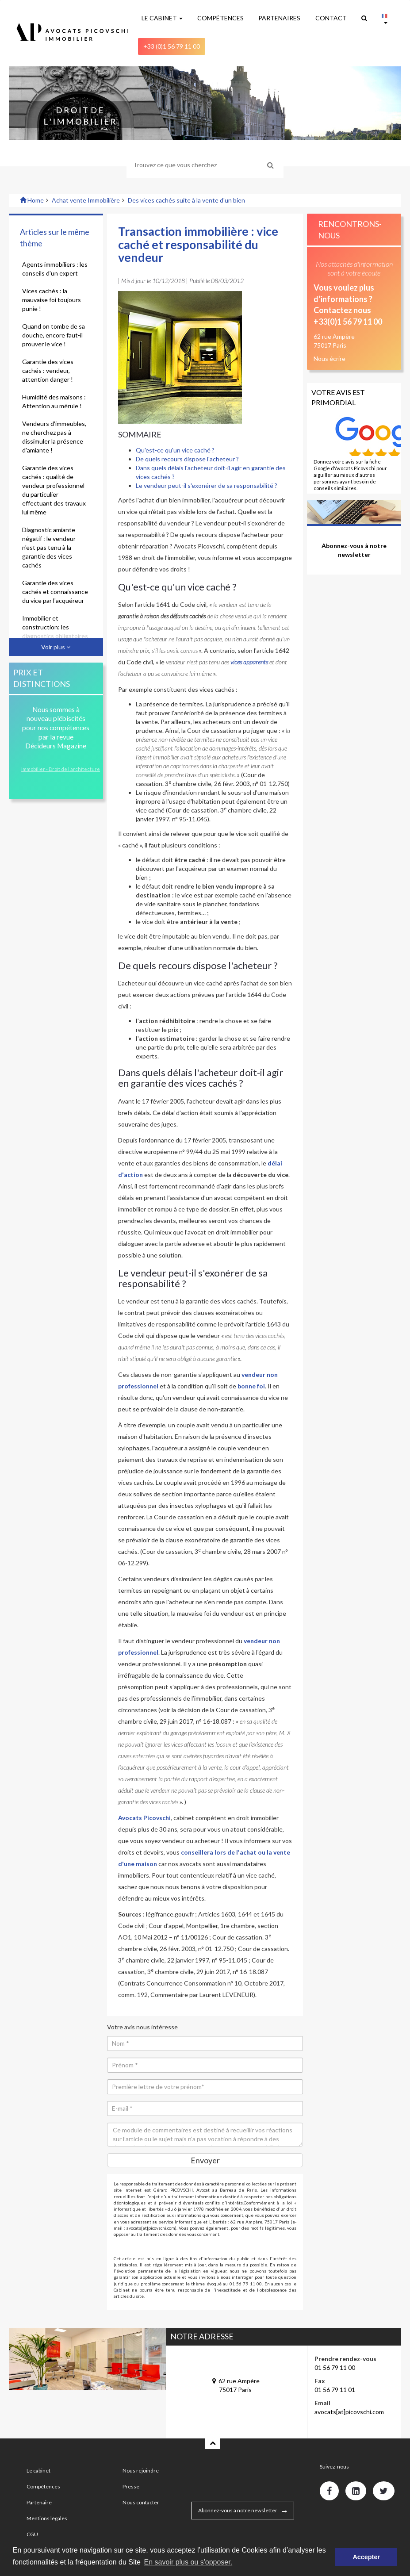 The height and width of the screenshot is (2576, 410). Describe the element at coordinates (220, 18) in the screenshot. I see `COMPÉTENCES` at that location.